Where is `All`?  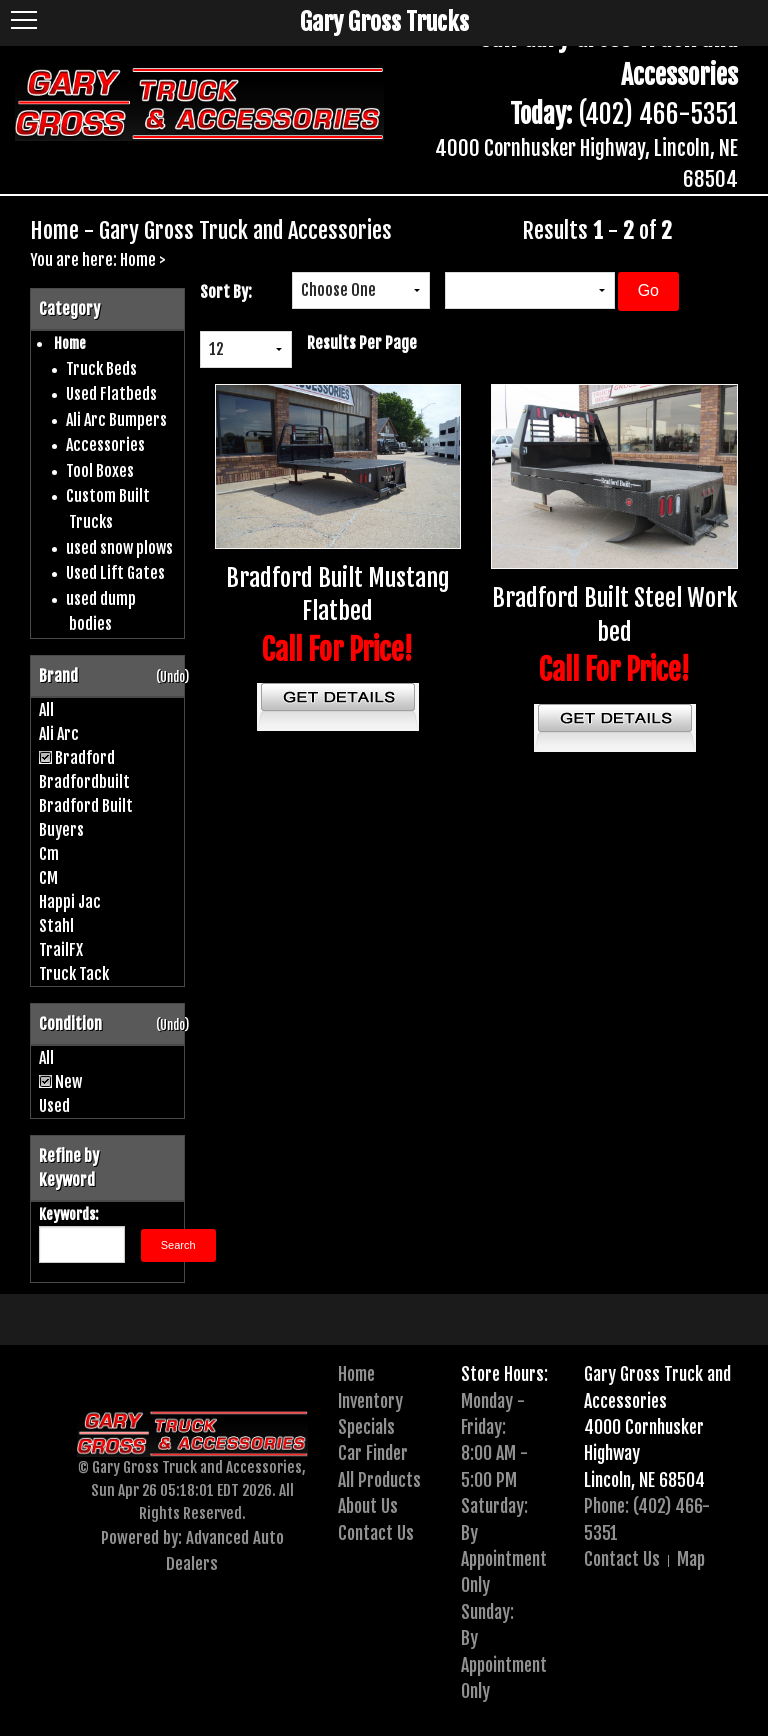
All is located at coordinates (46, 710).